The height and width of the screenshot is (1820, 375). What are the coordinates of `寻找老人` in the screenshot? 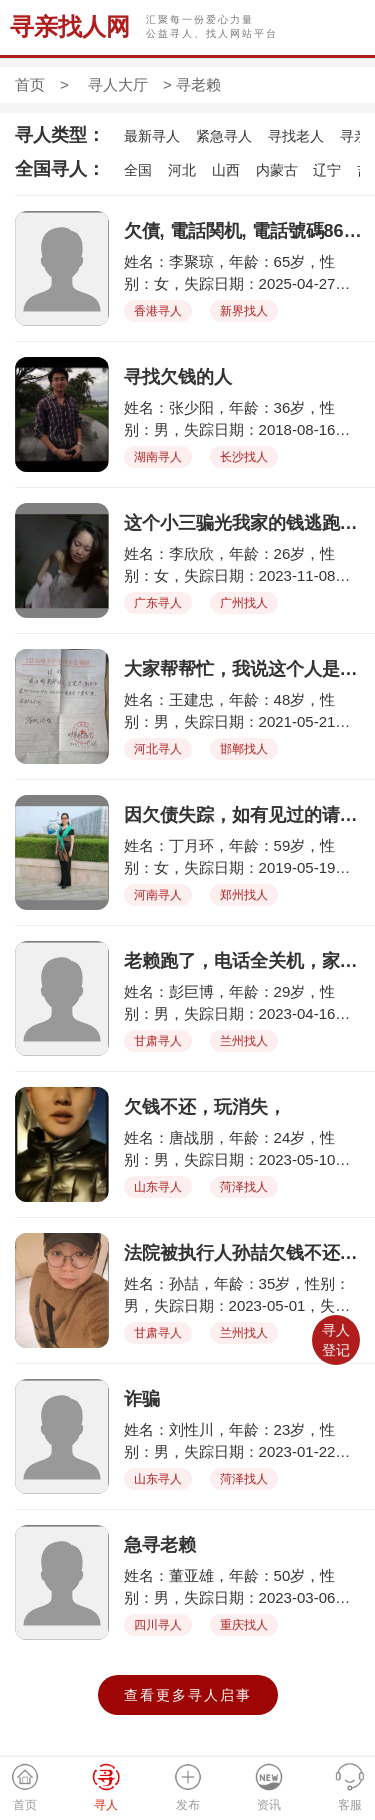 It's located at (296, 136).